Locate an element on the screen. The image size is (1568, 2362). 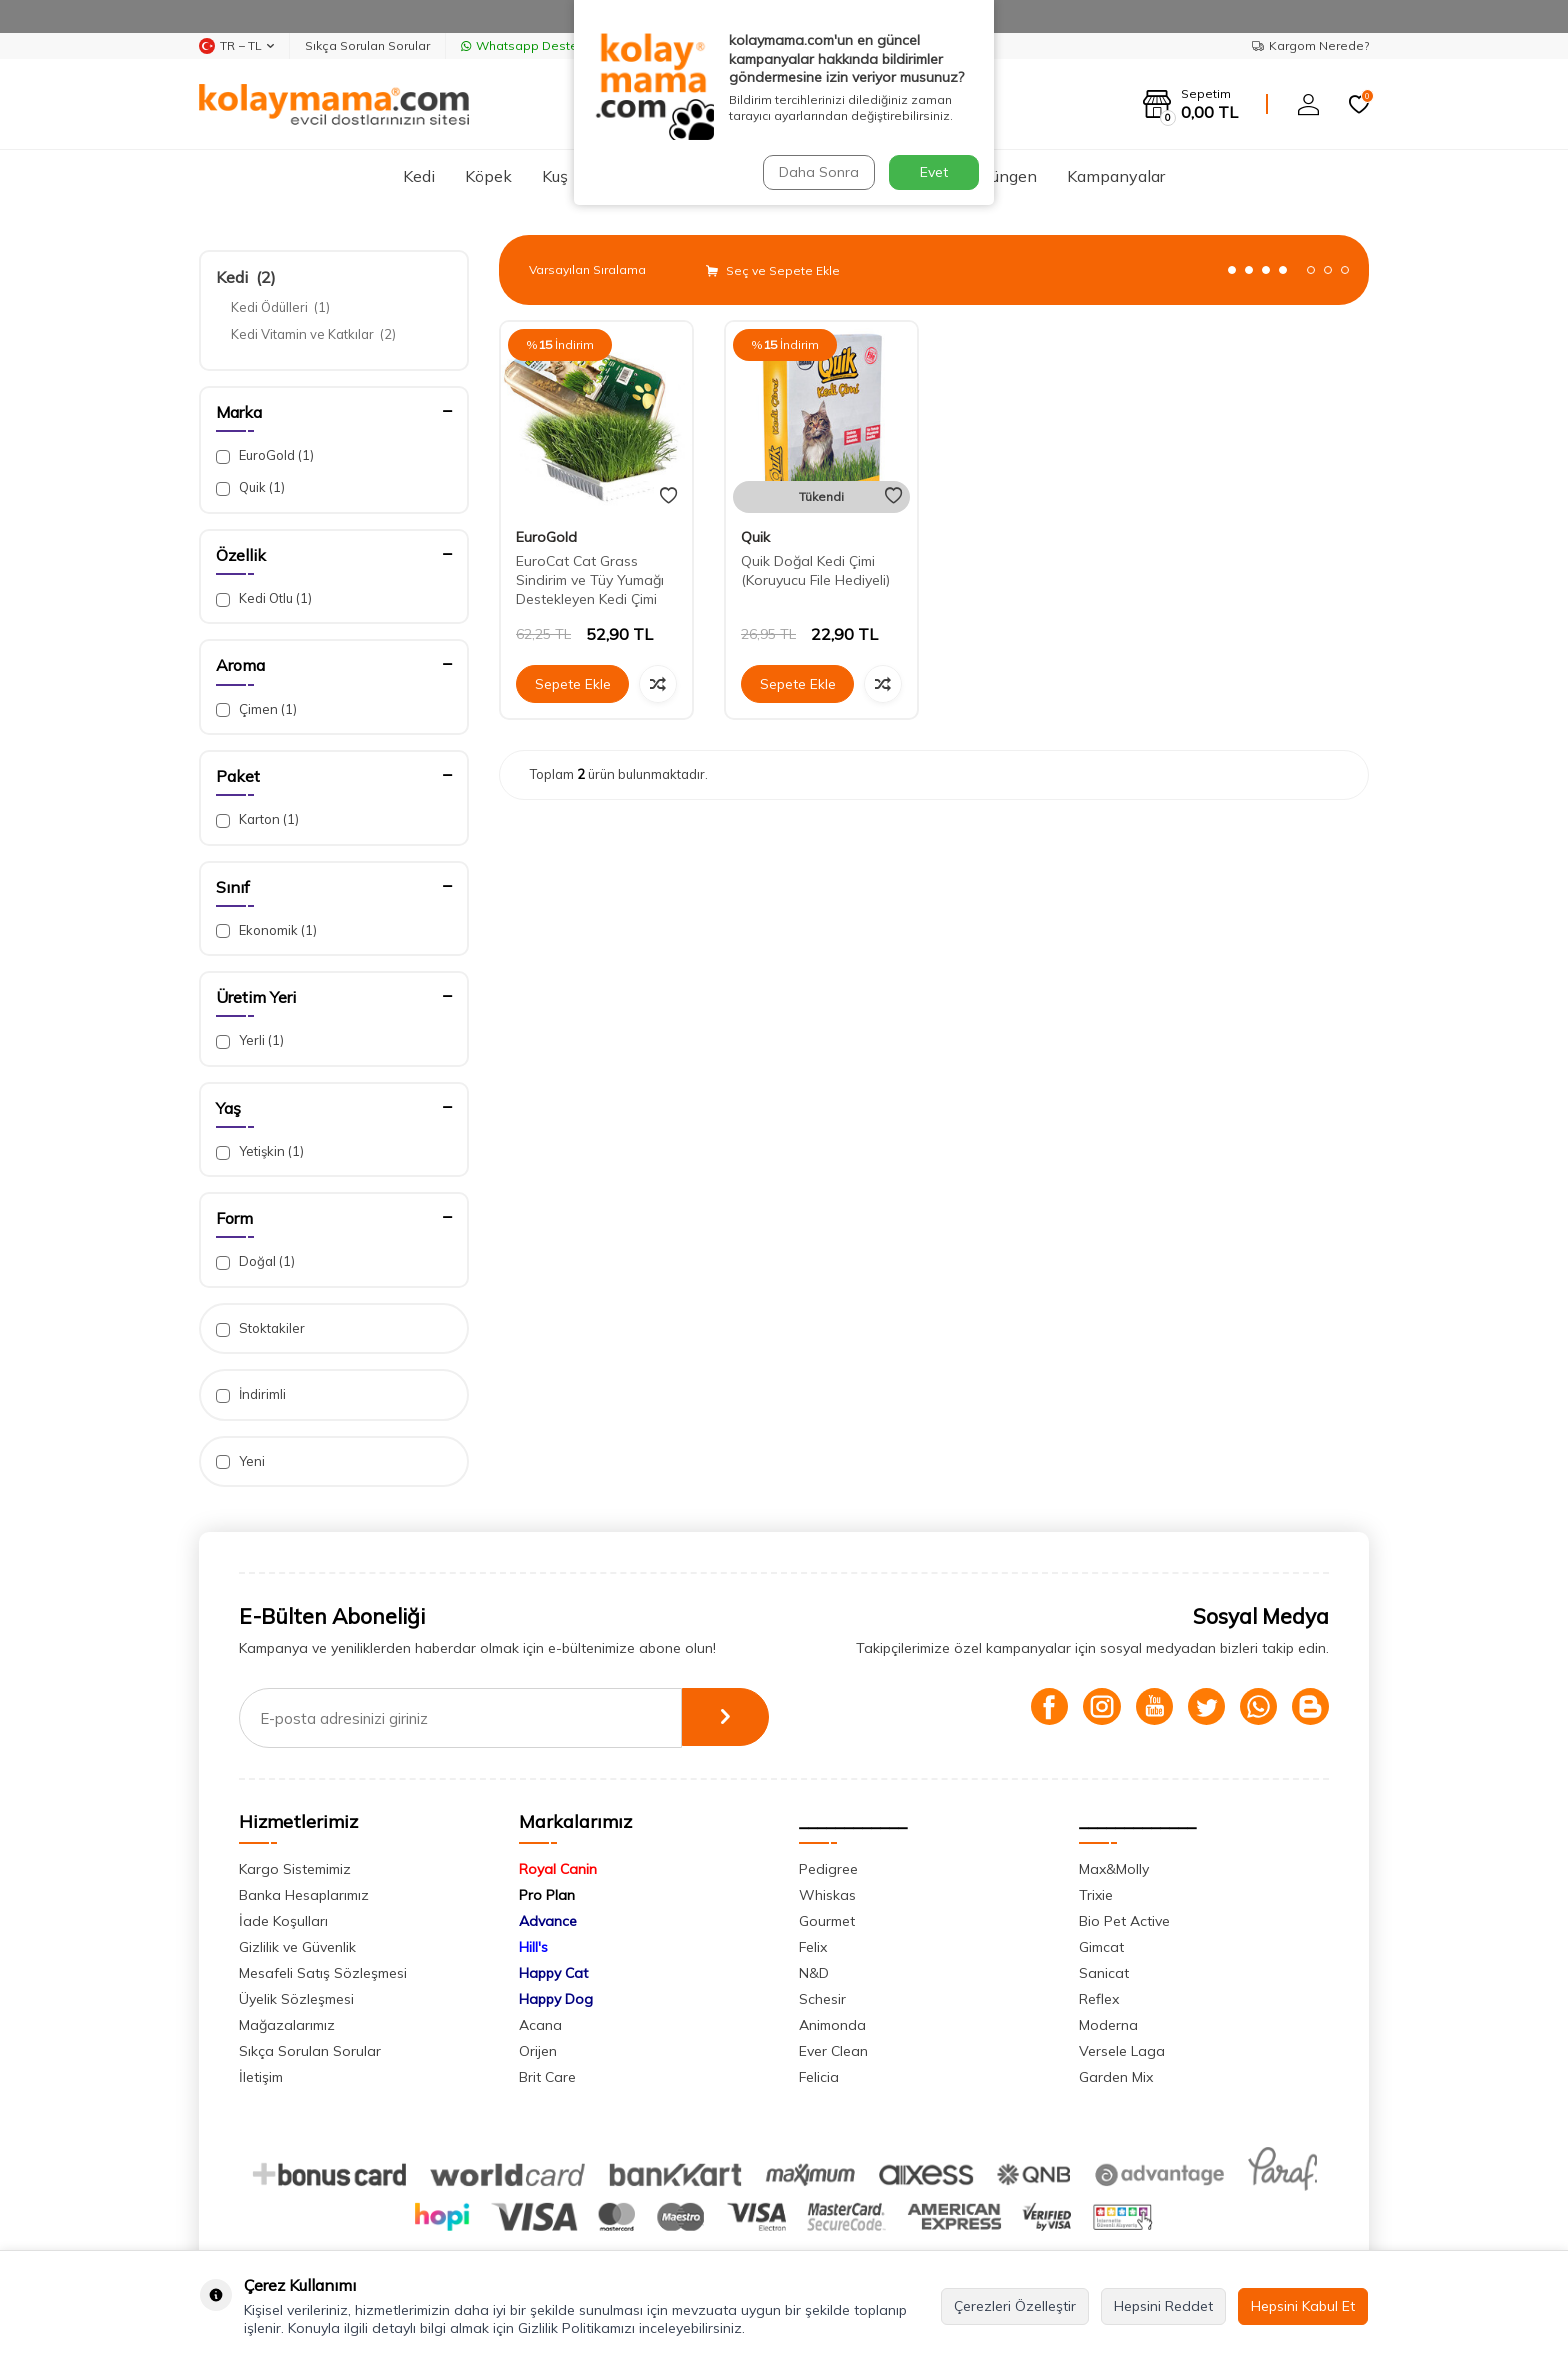
İade Koşulları is located at coordinates (283, 1921).